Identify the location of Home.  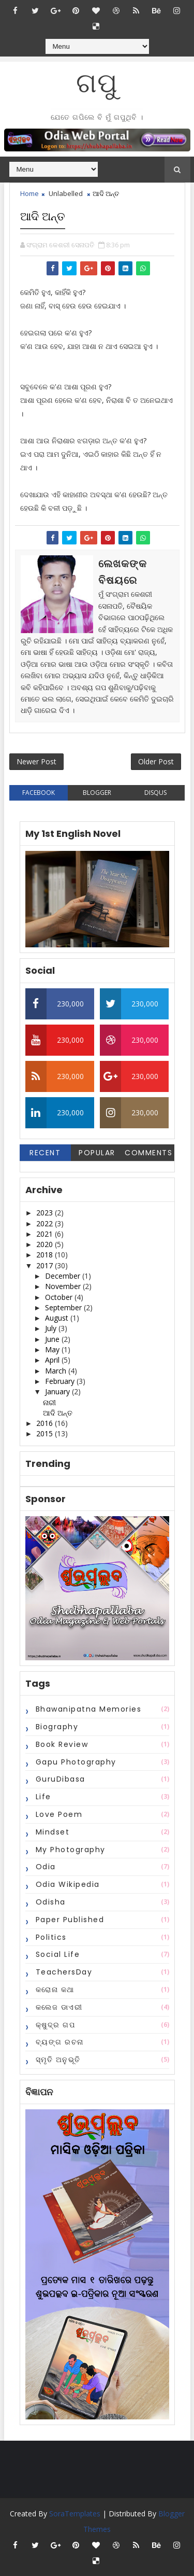
(29, 193).